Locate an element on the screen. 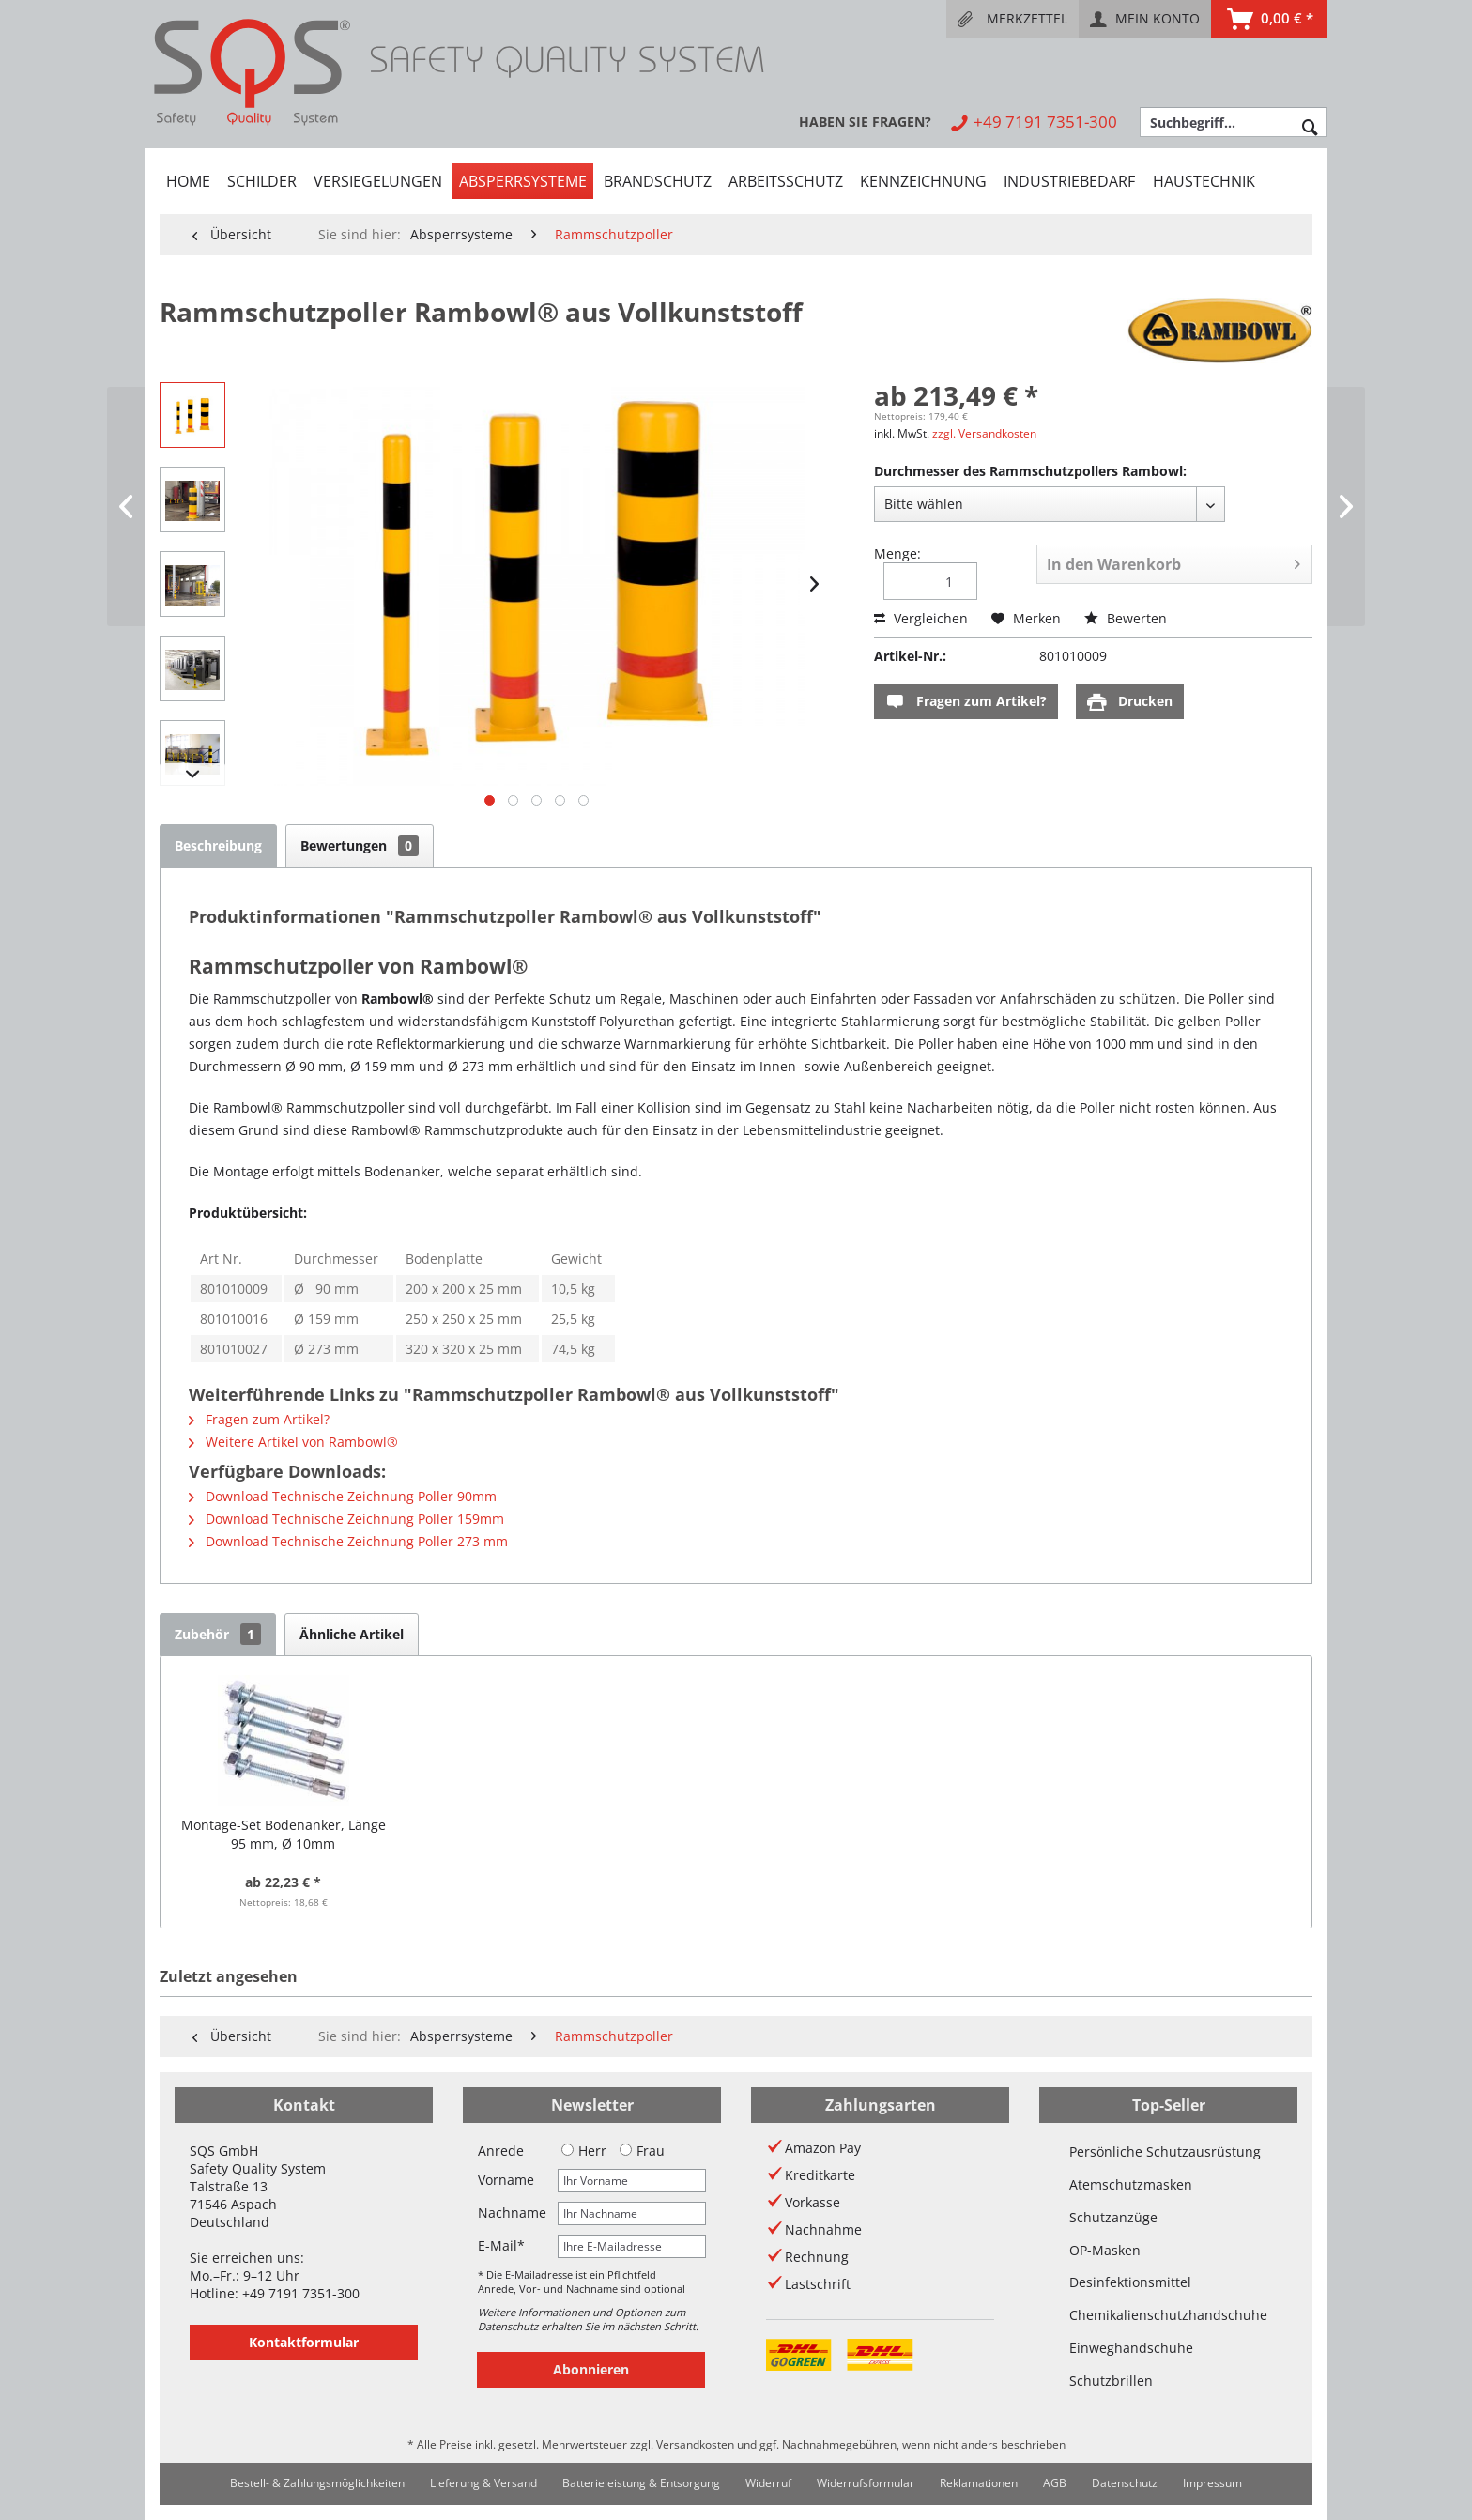  Persönliche Schutzausrüstung is located at coordinates (1165, 2151).